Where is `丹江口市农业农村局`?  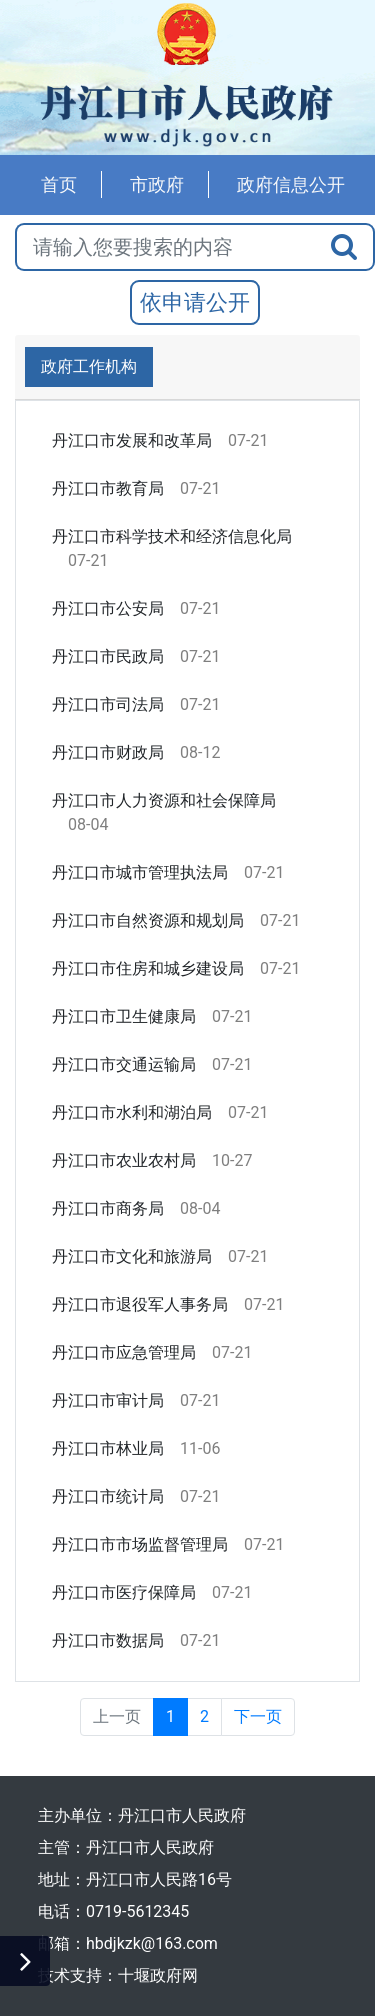 丹江口市农业农村局 is located at coordinates (124, 1160).